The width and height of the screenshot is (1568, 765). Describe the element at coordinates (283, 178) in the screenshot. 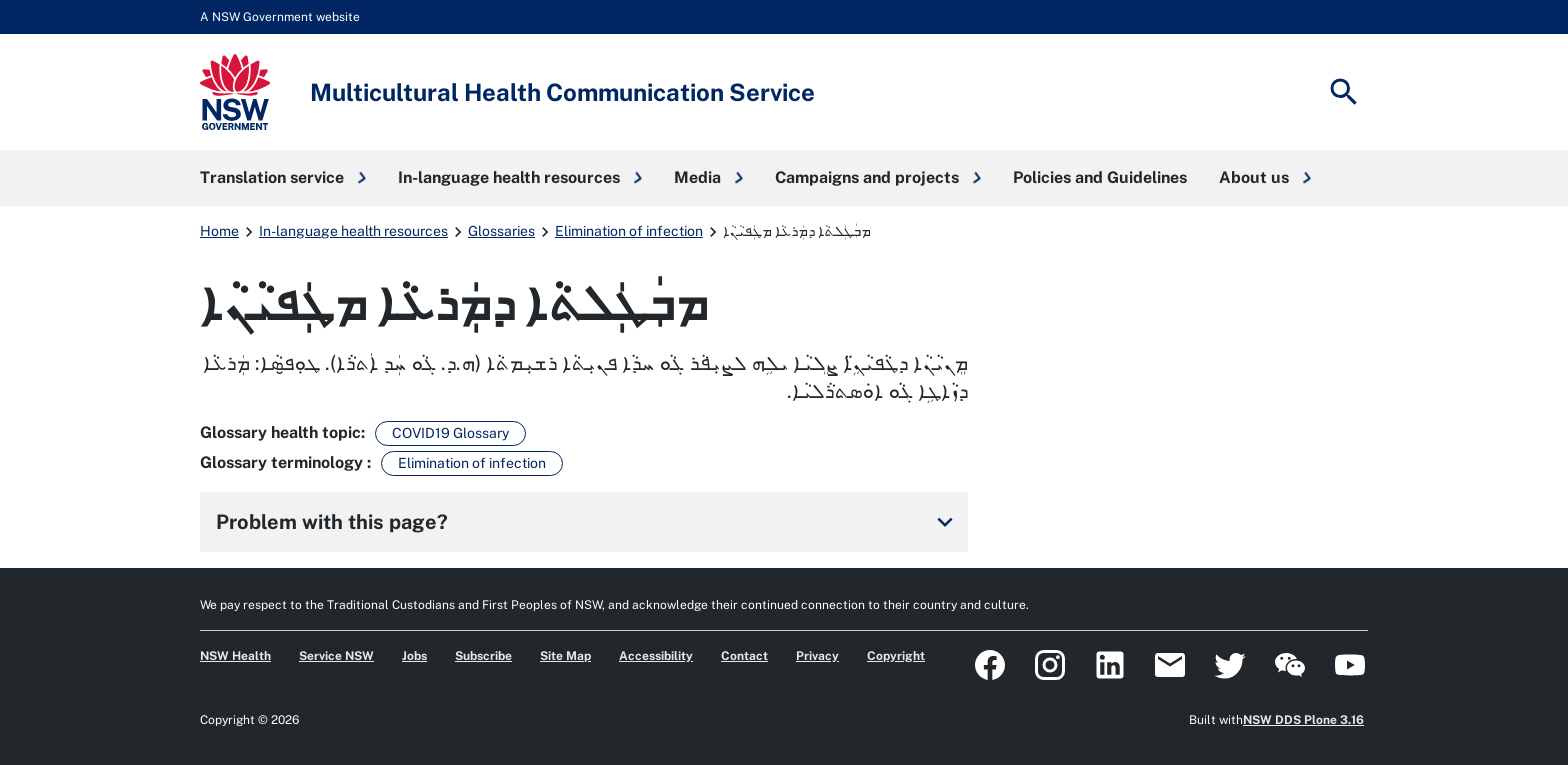

I see `[button]` at that location.